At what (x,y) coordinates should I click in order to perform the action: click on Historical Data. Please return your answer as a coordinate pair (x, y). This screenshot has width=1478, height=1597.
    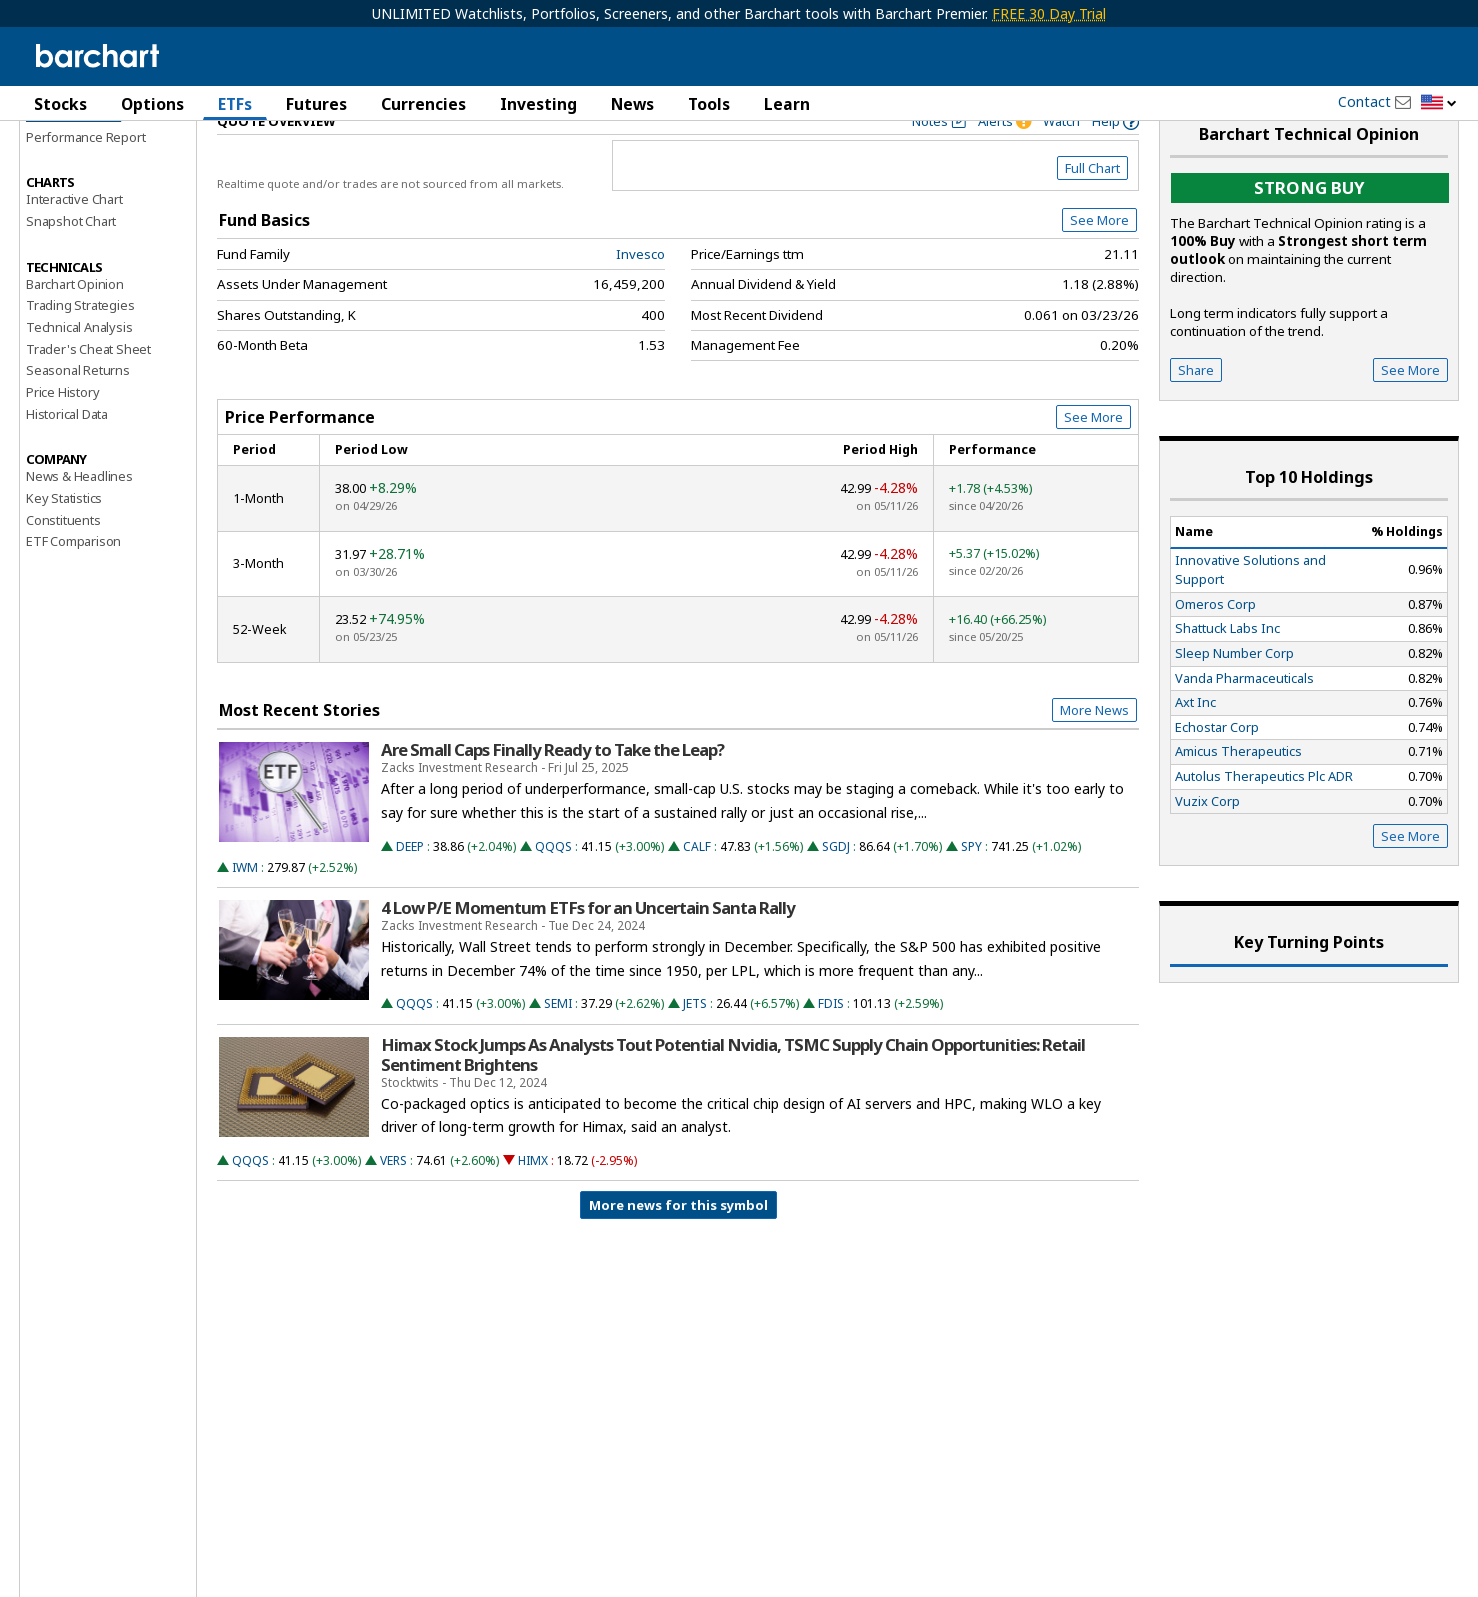
    Looking at the image, I should click on (67, 456).